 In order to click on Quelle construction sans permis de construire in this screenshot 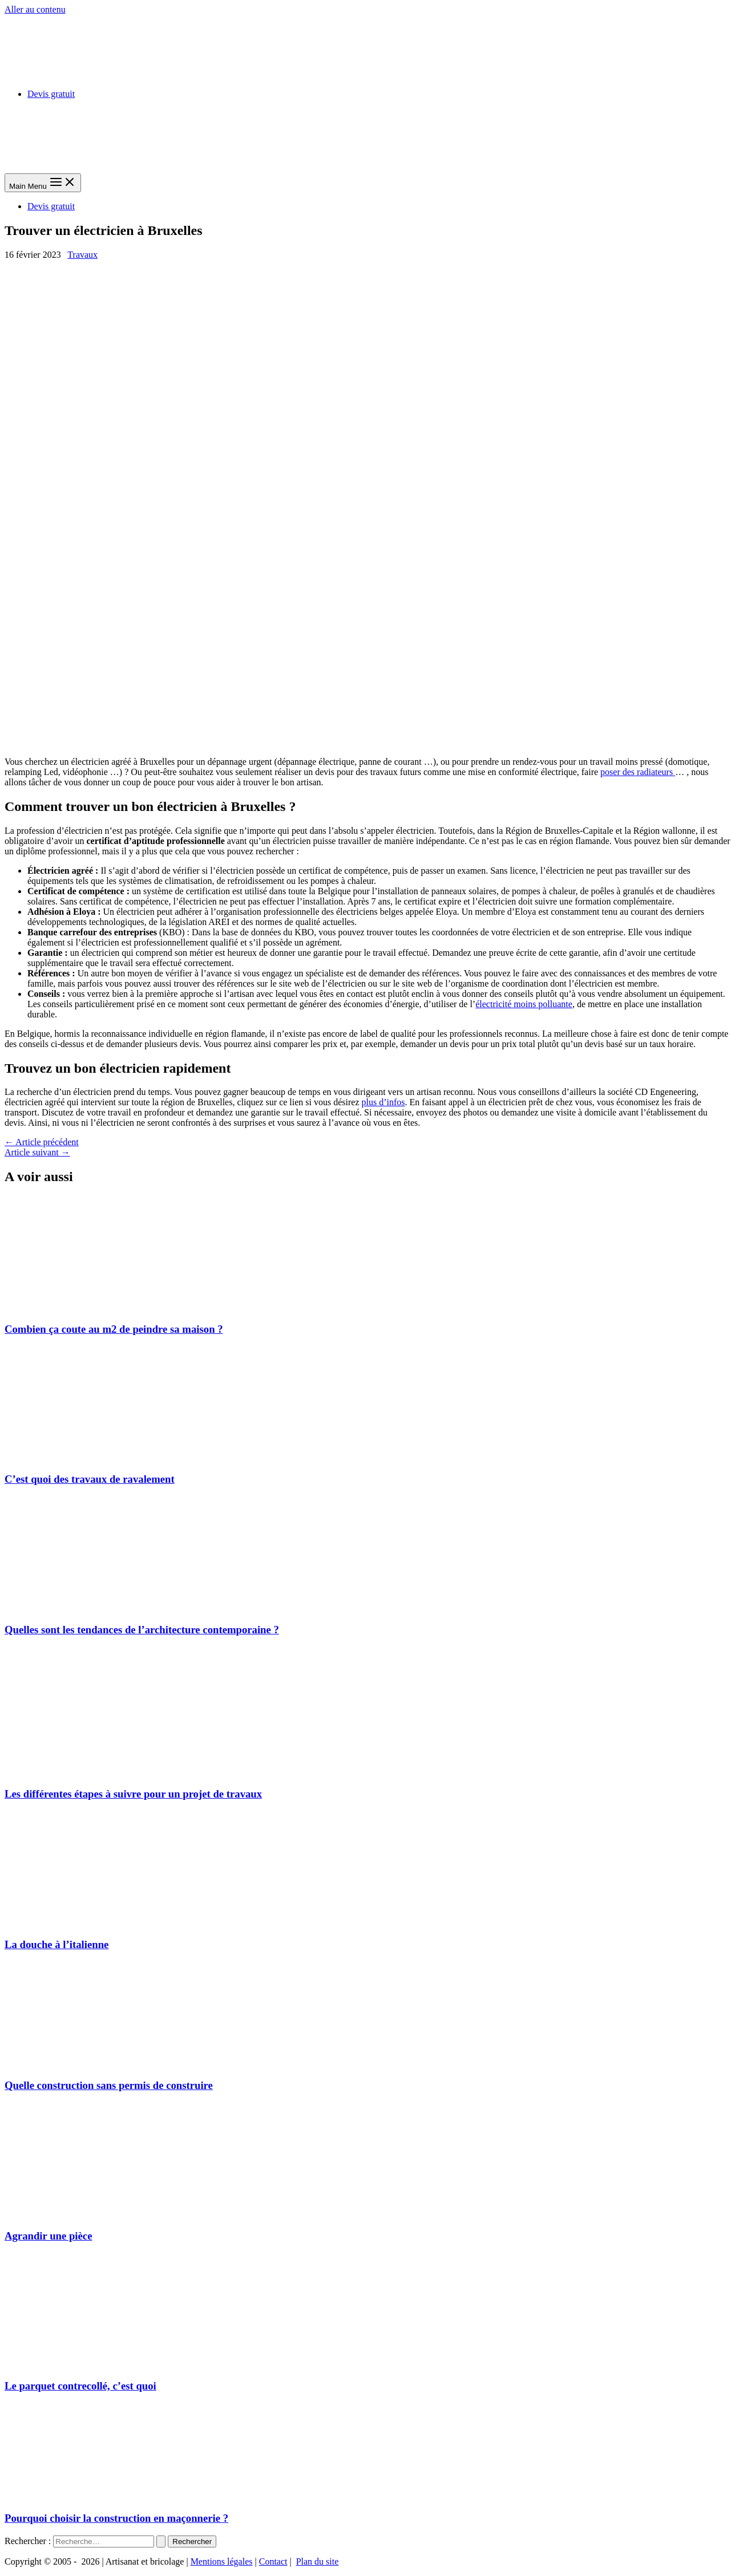, I will do `click(109, 2085)`.